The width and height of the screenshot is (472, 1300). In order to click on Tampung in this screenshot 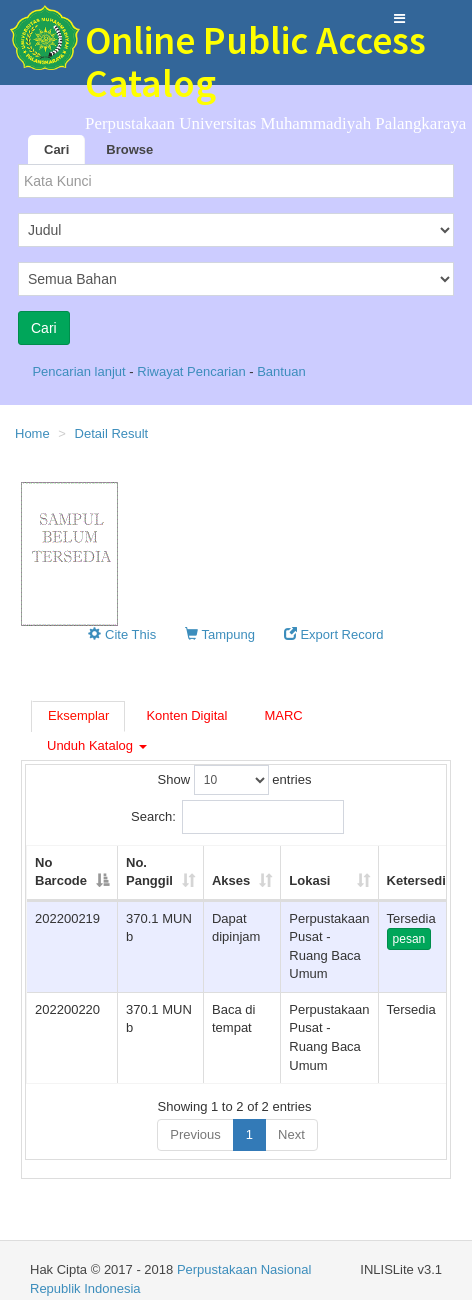, I will do `click(220, 634)`.